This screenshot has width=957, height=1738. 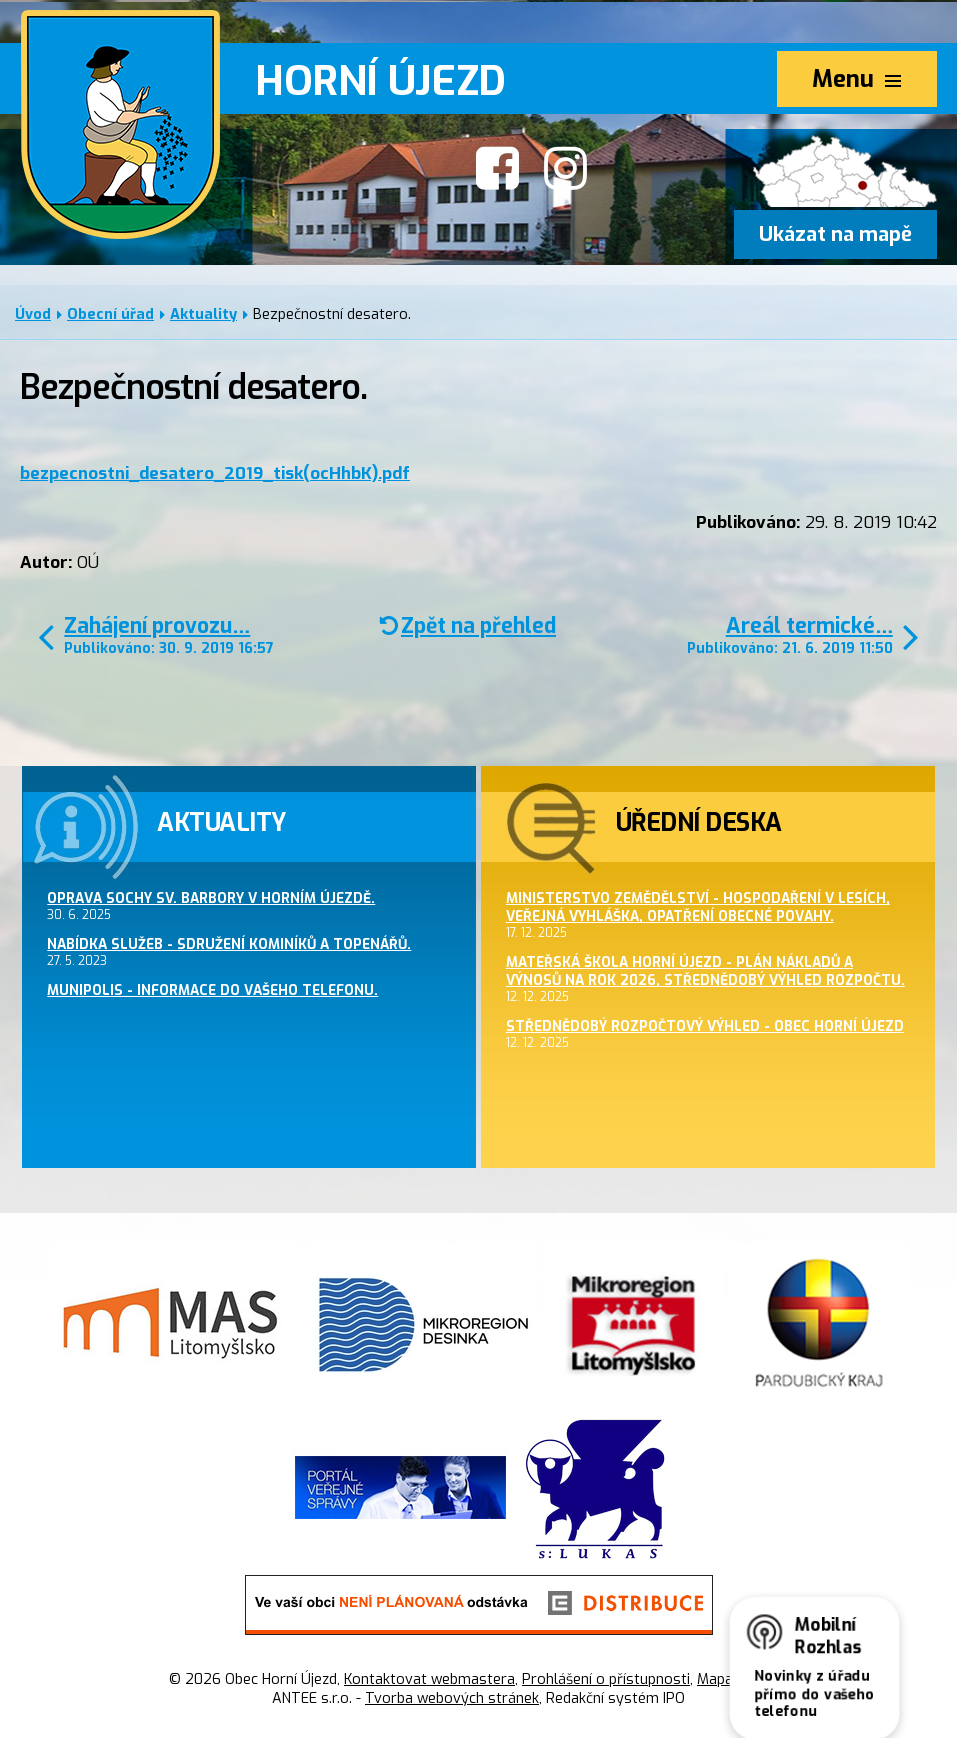 I want to click on Prohlášení o přístupnosti, so click(x=606, y=1679).